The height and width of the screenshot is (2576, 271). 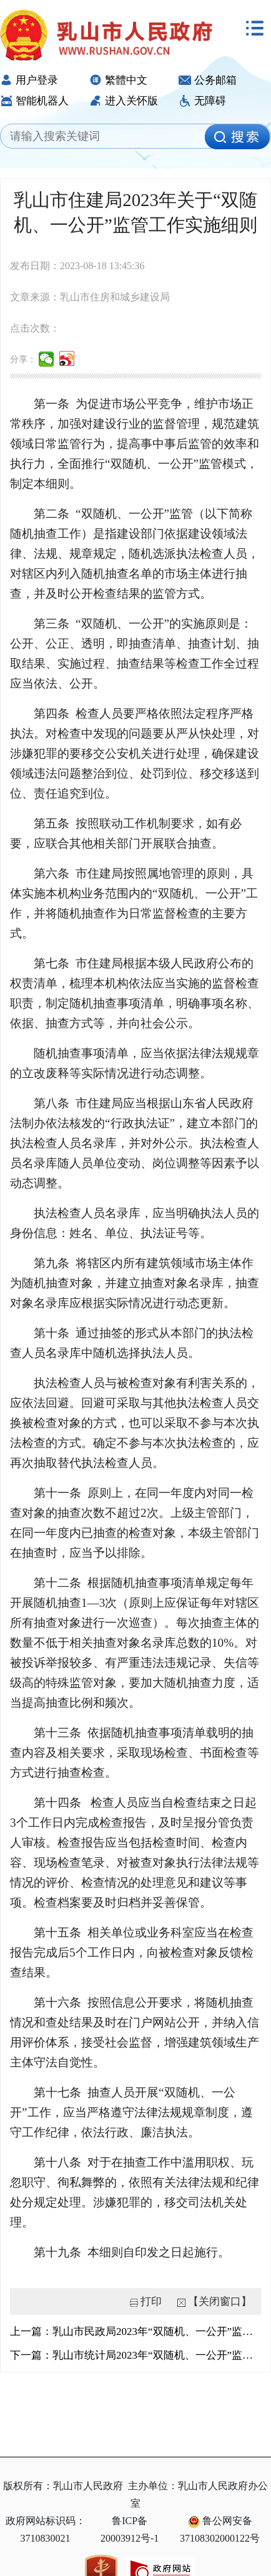 I want to click on 下一篇：乳山市统计局2023年“双随机、一公开”监管工作实施细则, so click(x=135, y=2355).